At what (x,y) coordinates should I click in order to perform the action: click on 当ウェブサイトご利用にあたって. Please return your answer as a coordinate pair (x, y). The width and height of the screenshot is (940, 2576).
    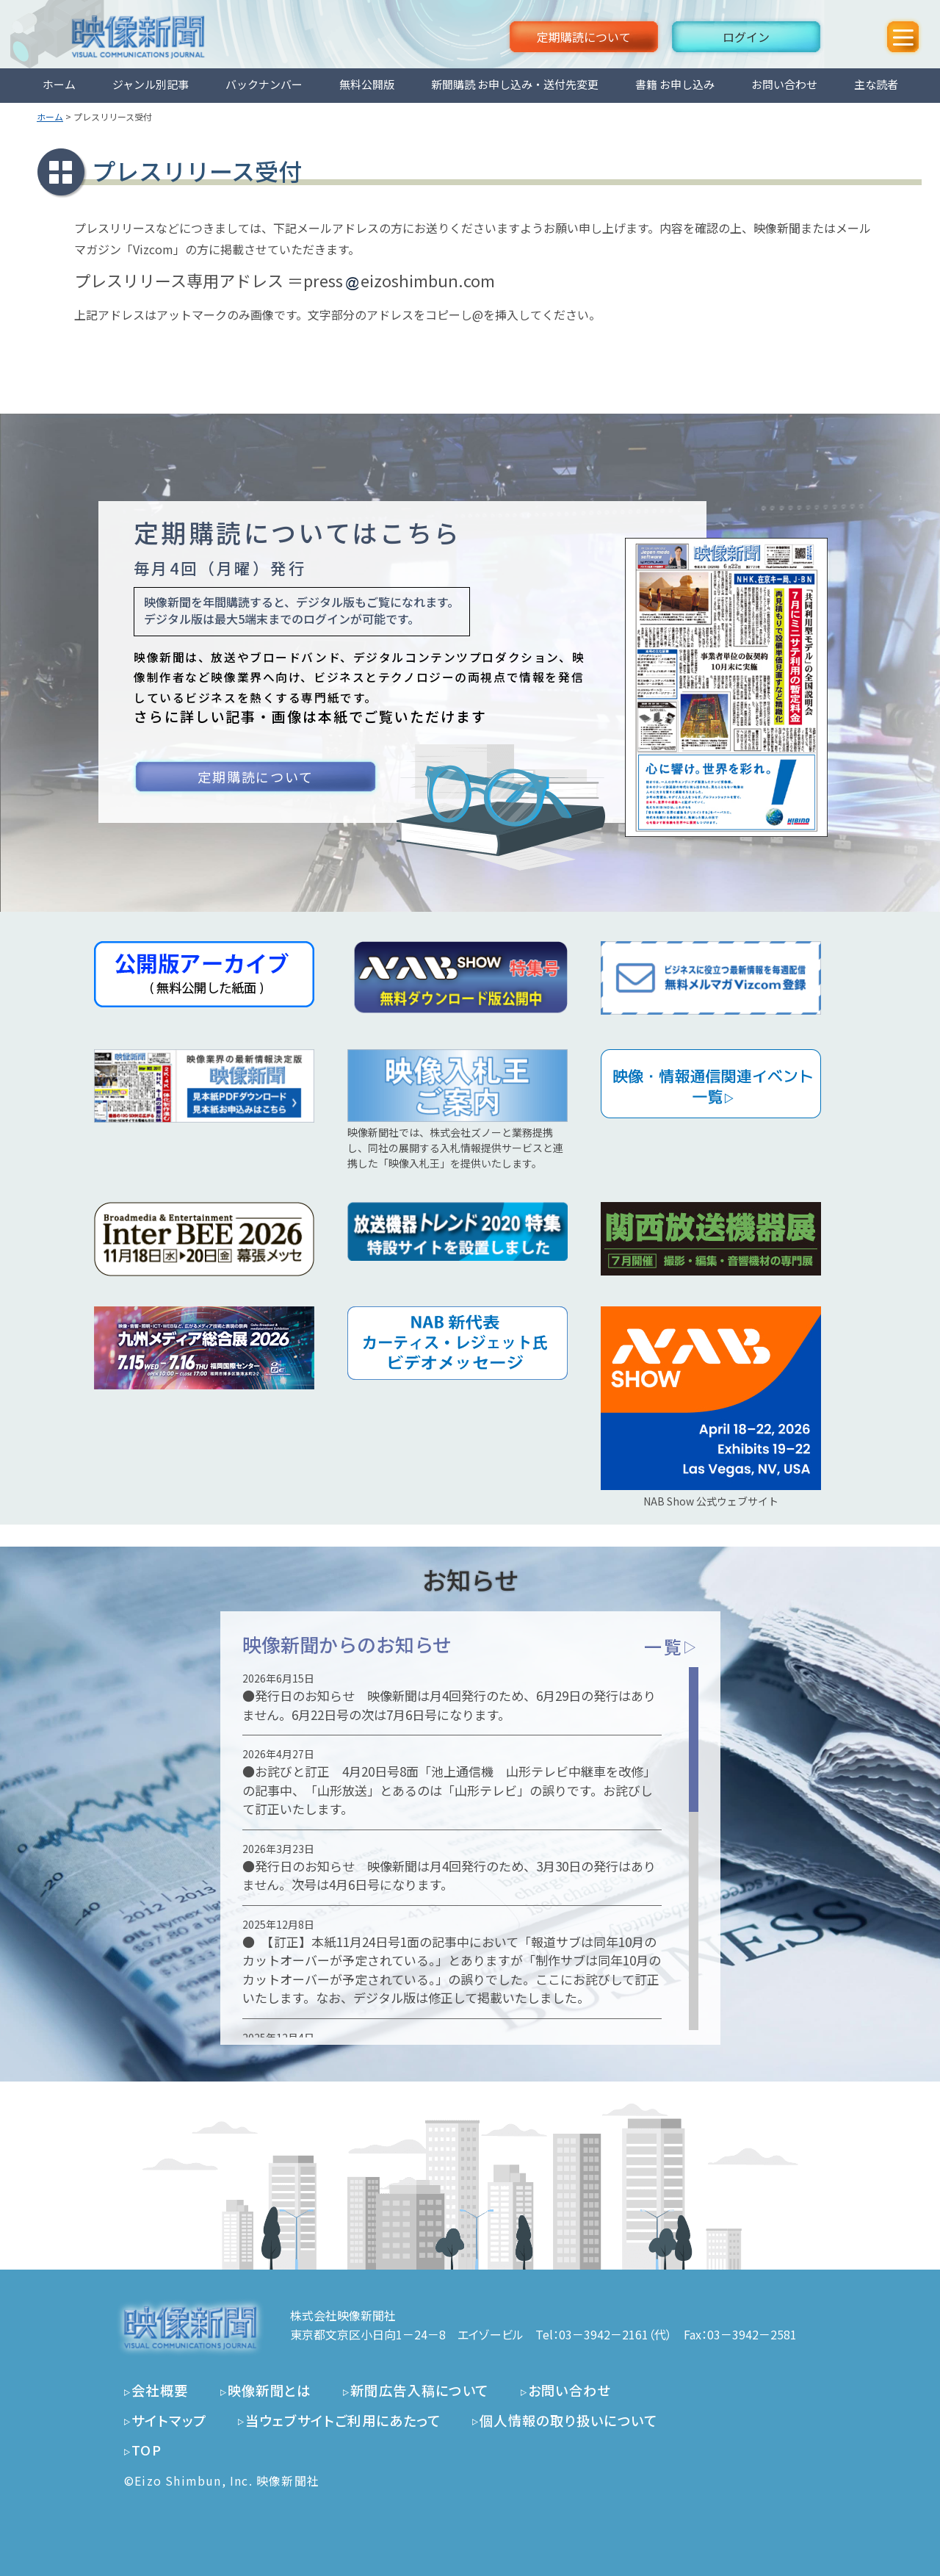
    Looking at the image, I should click on (343, 2420).